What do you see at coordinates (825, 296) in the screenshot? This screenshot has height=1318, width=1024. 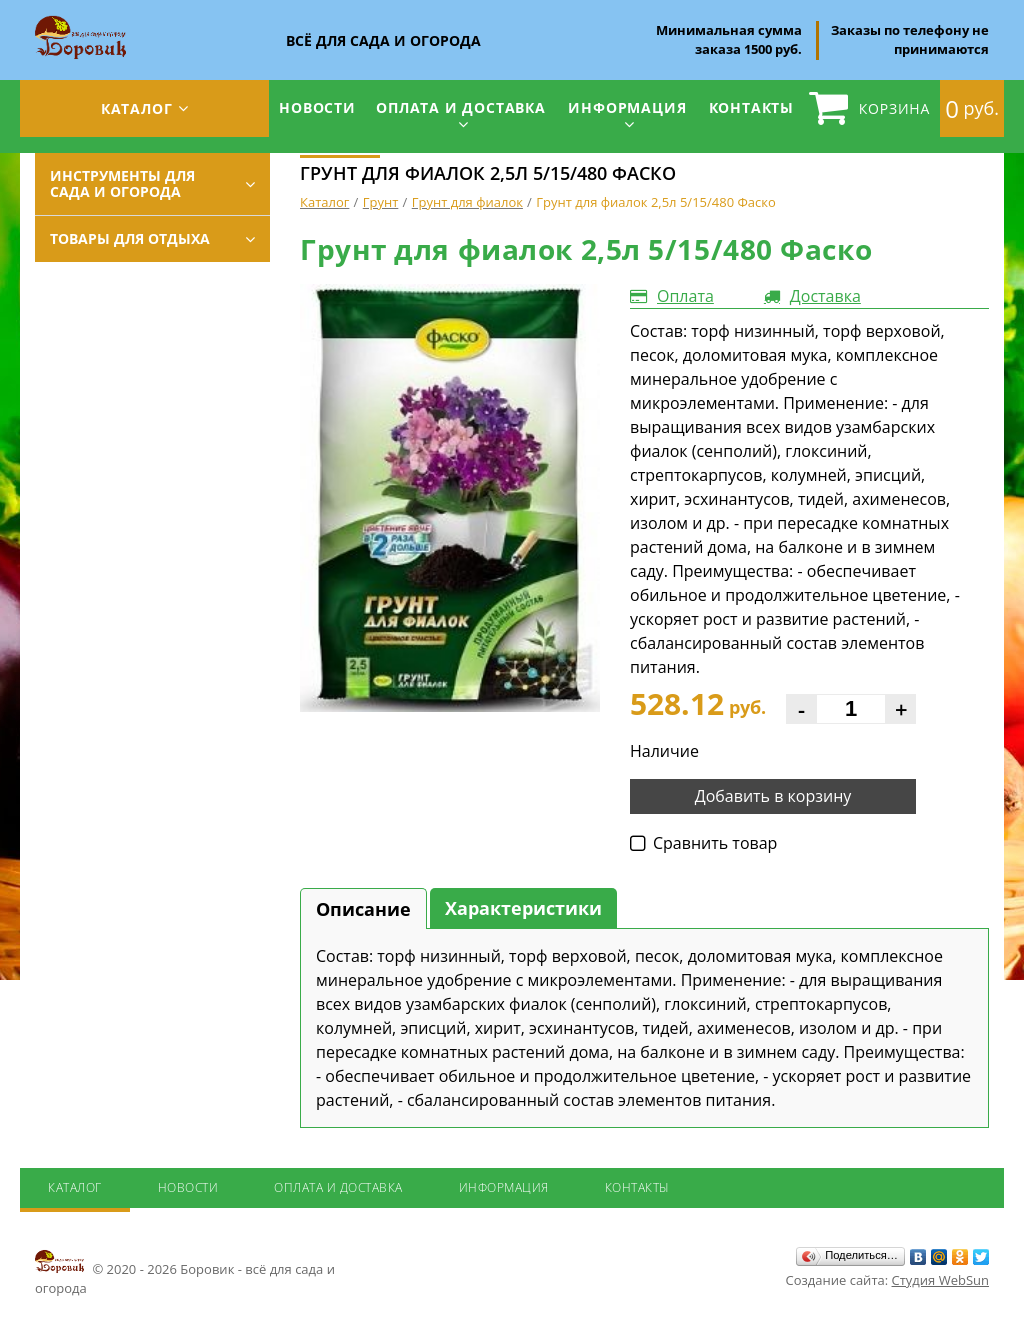 I see `Доставка` at bounding box center [825, 296].